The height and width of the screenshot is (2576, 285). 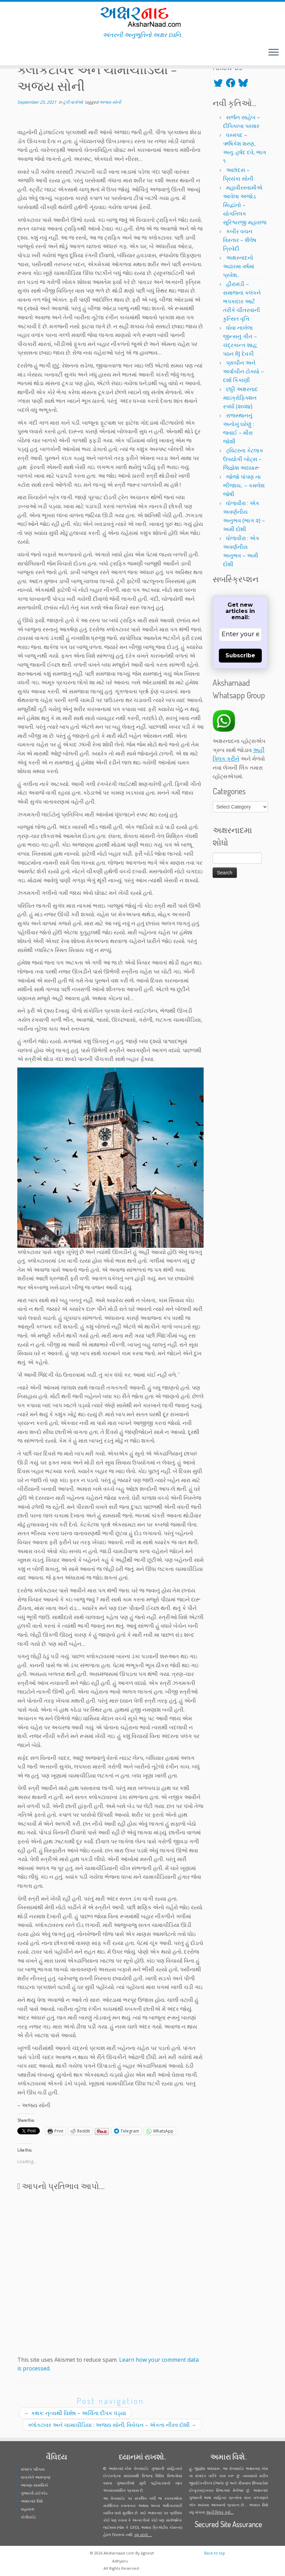 I want to click on ટૂંકી વાર્તાઓ, so click(x=73, y=102).